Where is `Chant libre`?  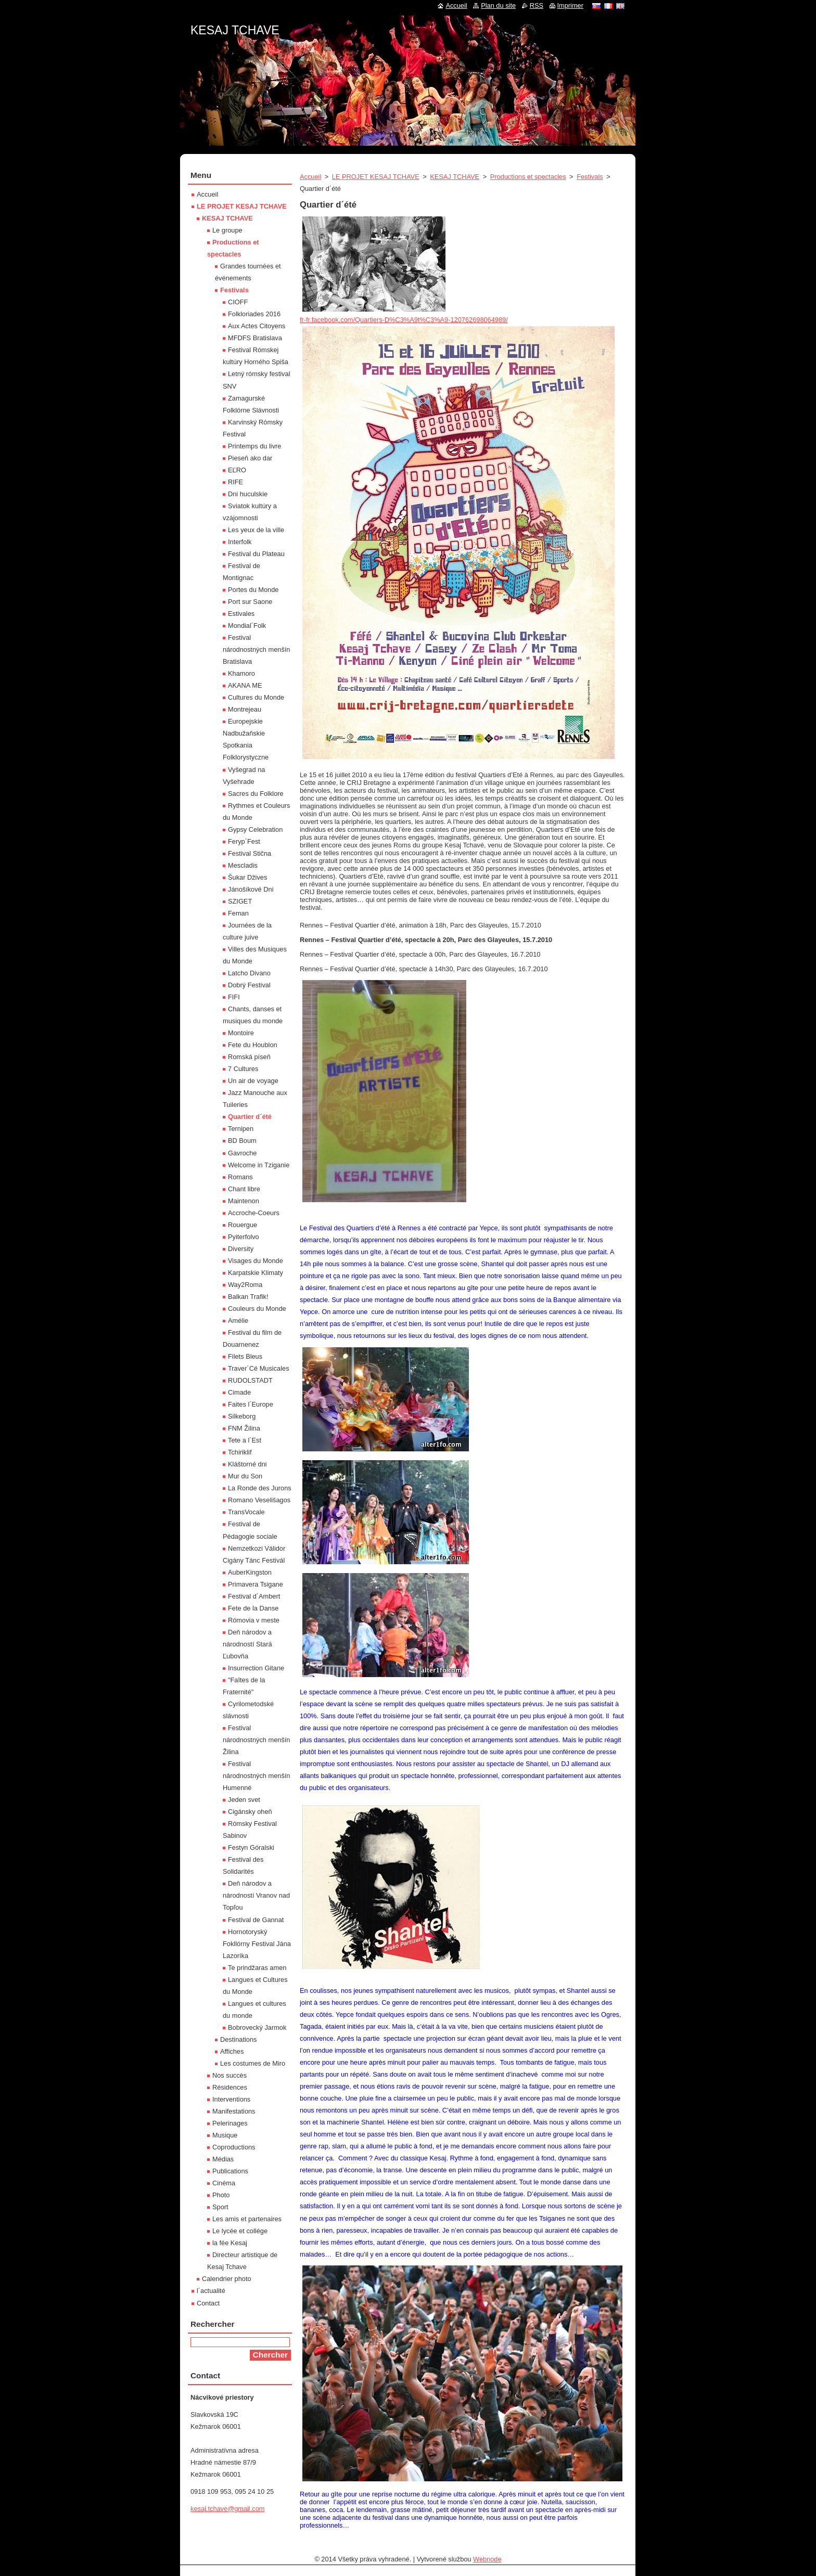
Chant libre is located at coordinates (244, 1189).